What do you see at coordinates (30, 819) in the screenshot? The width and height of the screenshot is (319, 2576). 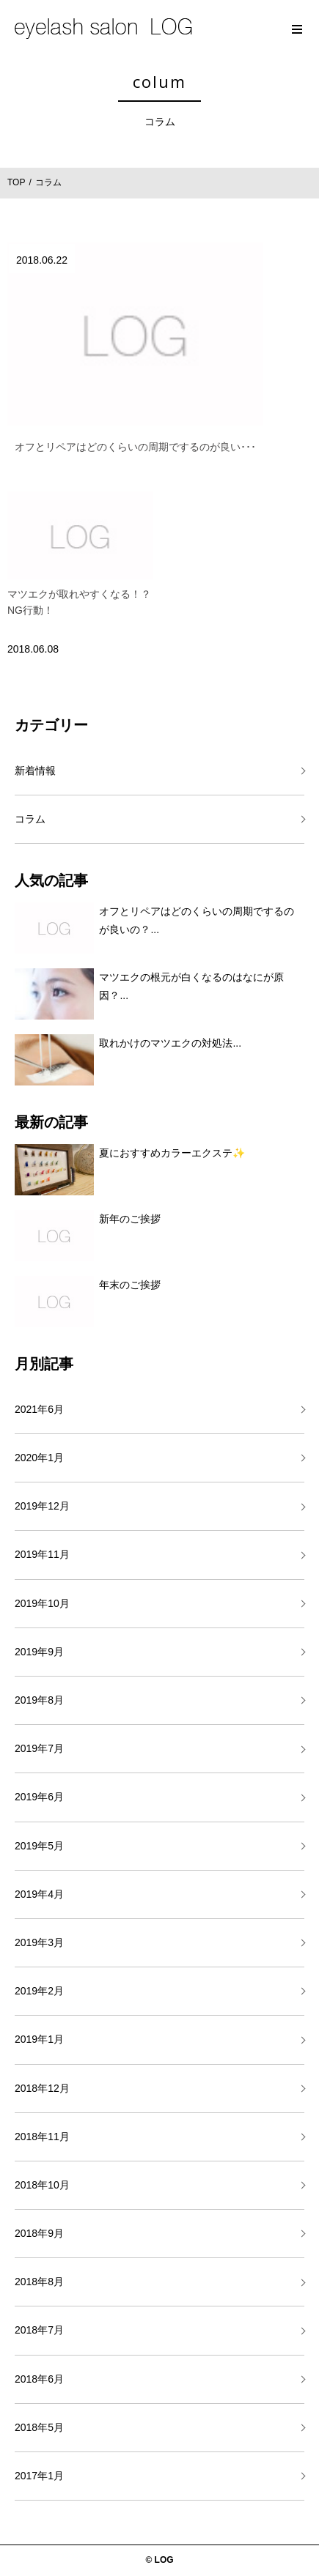 I see `コラム` at bounding box center [30, 819].